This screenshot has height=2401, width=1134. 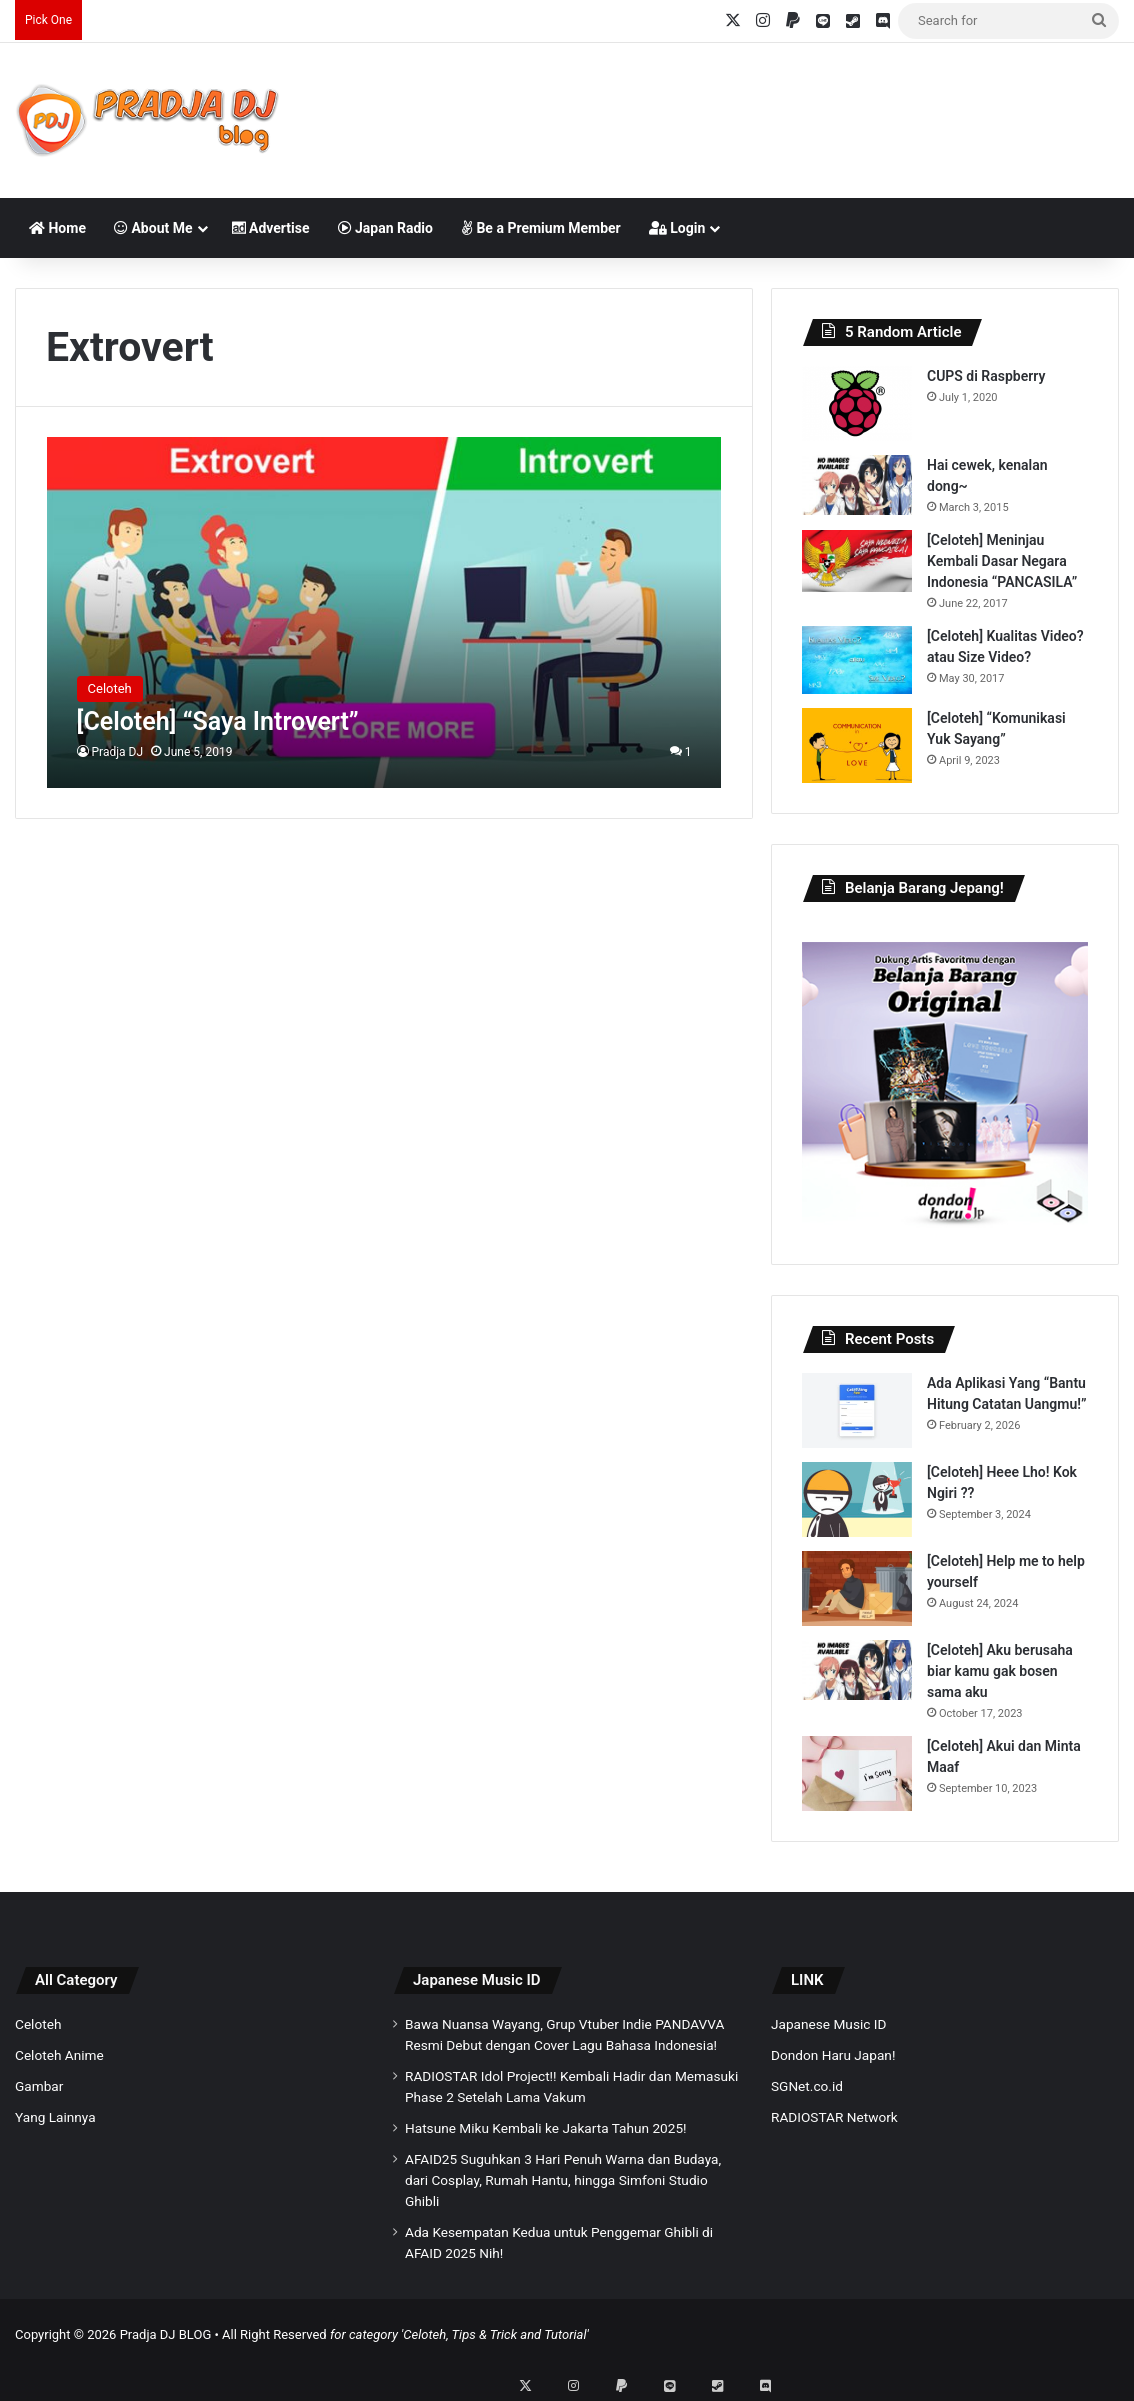 I want to click on [[Celoteh] Heee Lho! Kok Ngiri ??], so click(x=857, y=1499).